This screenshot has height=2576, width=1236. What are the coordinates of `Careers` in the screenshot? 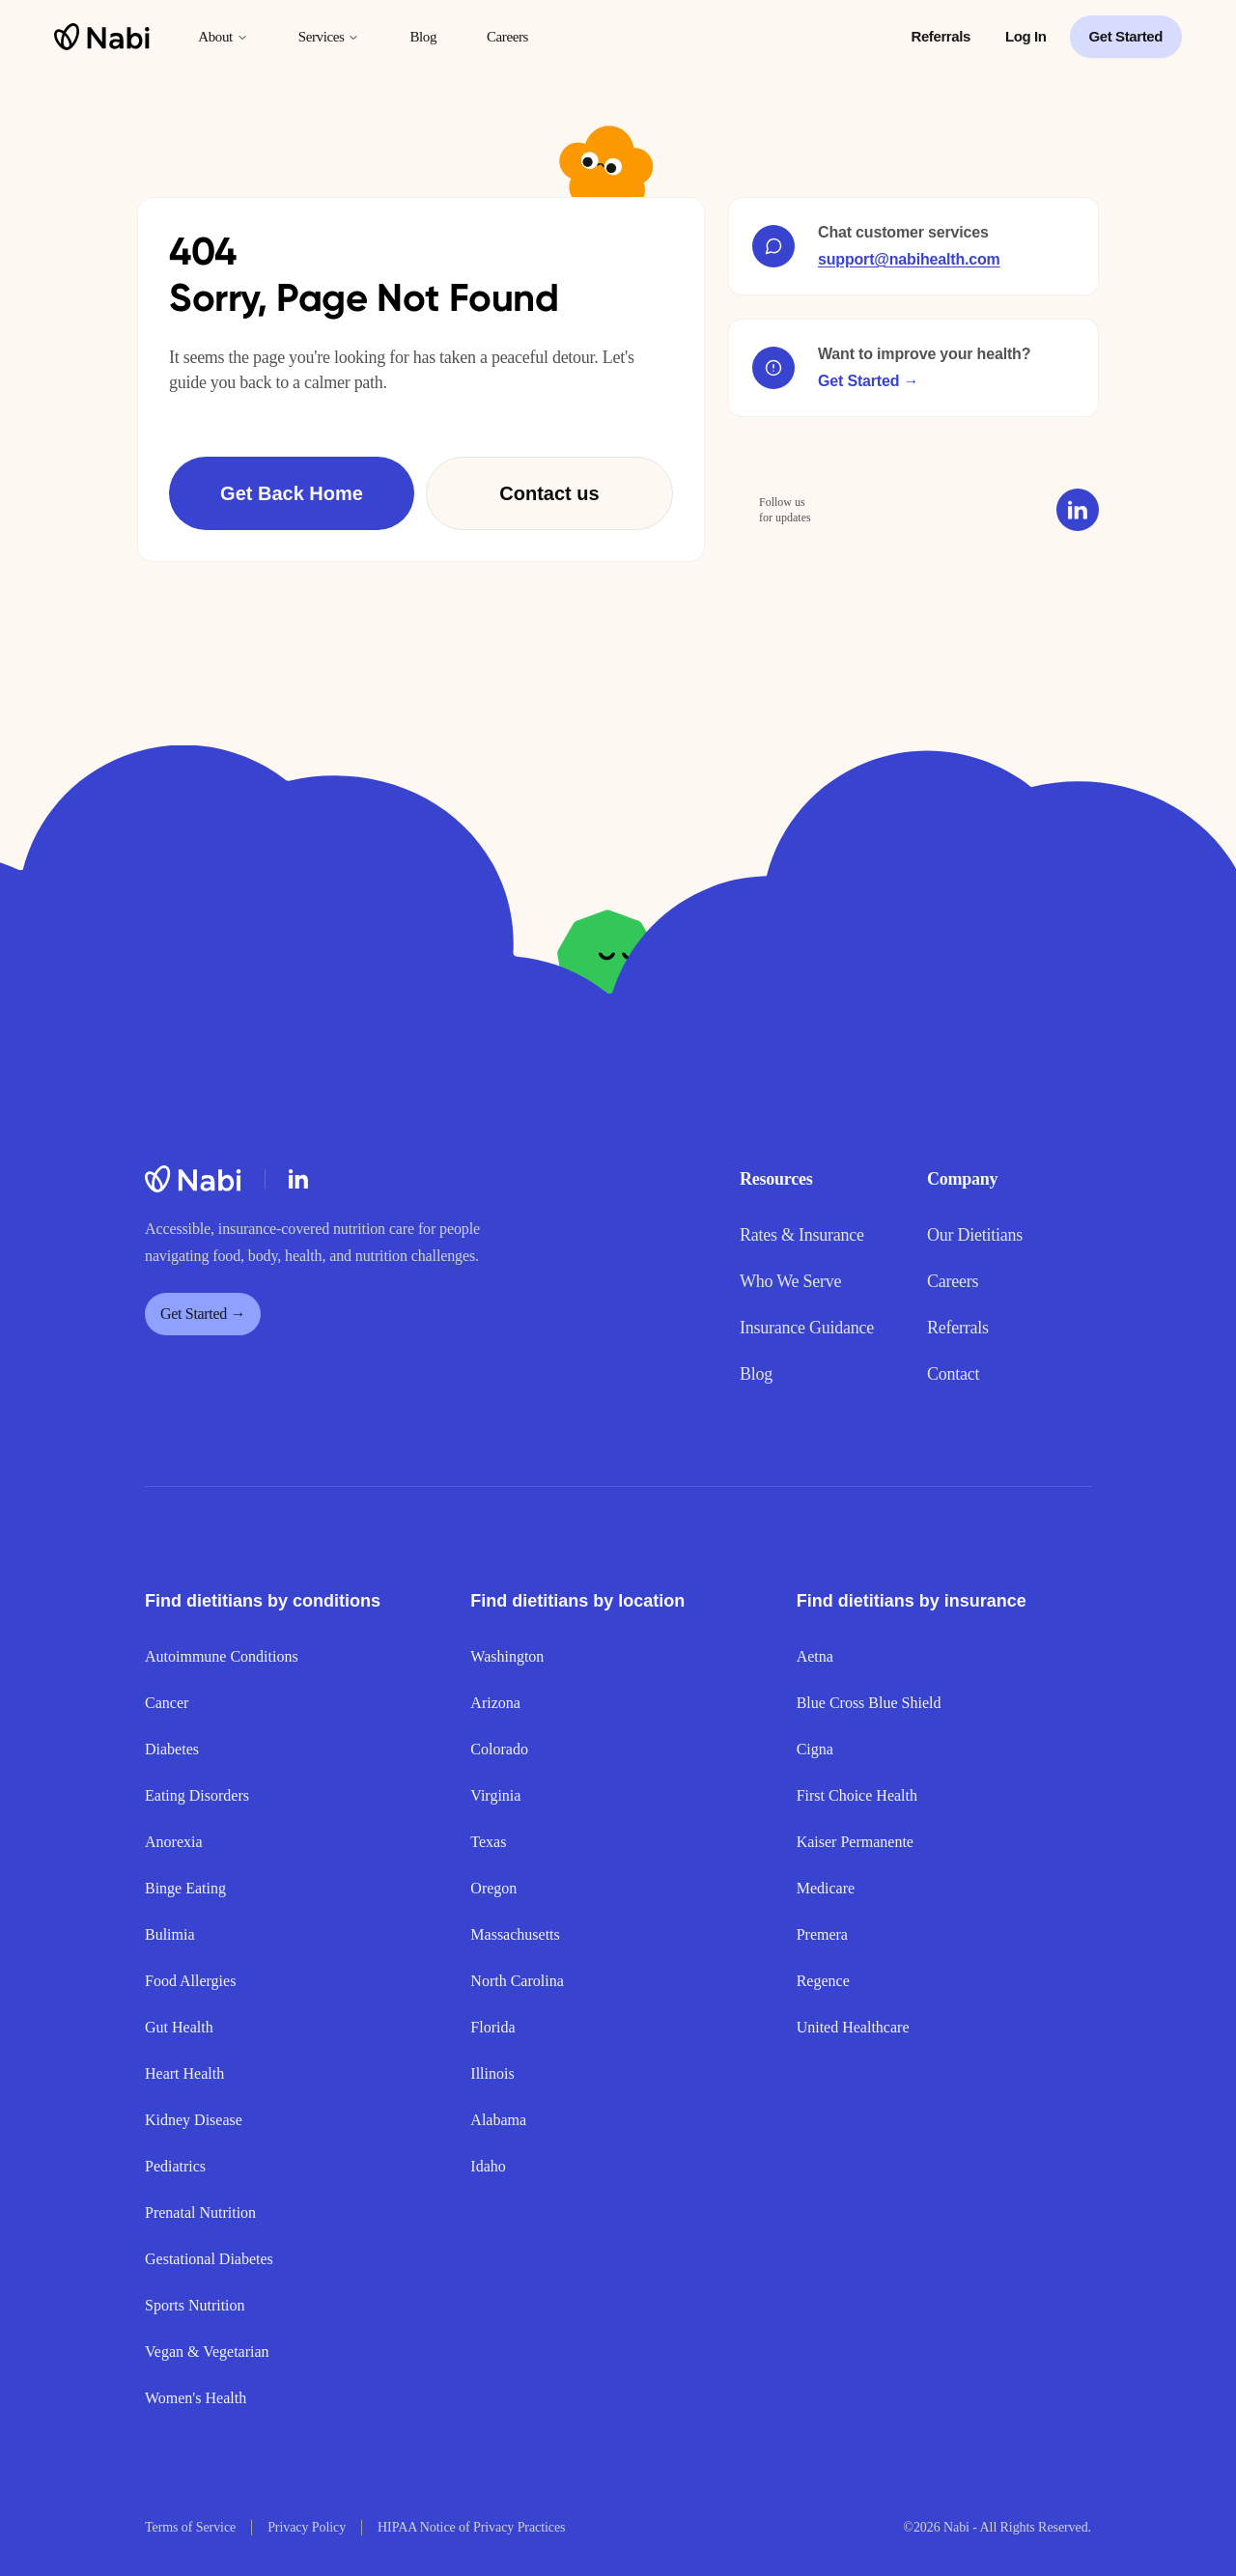 It's located at (507, 36).